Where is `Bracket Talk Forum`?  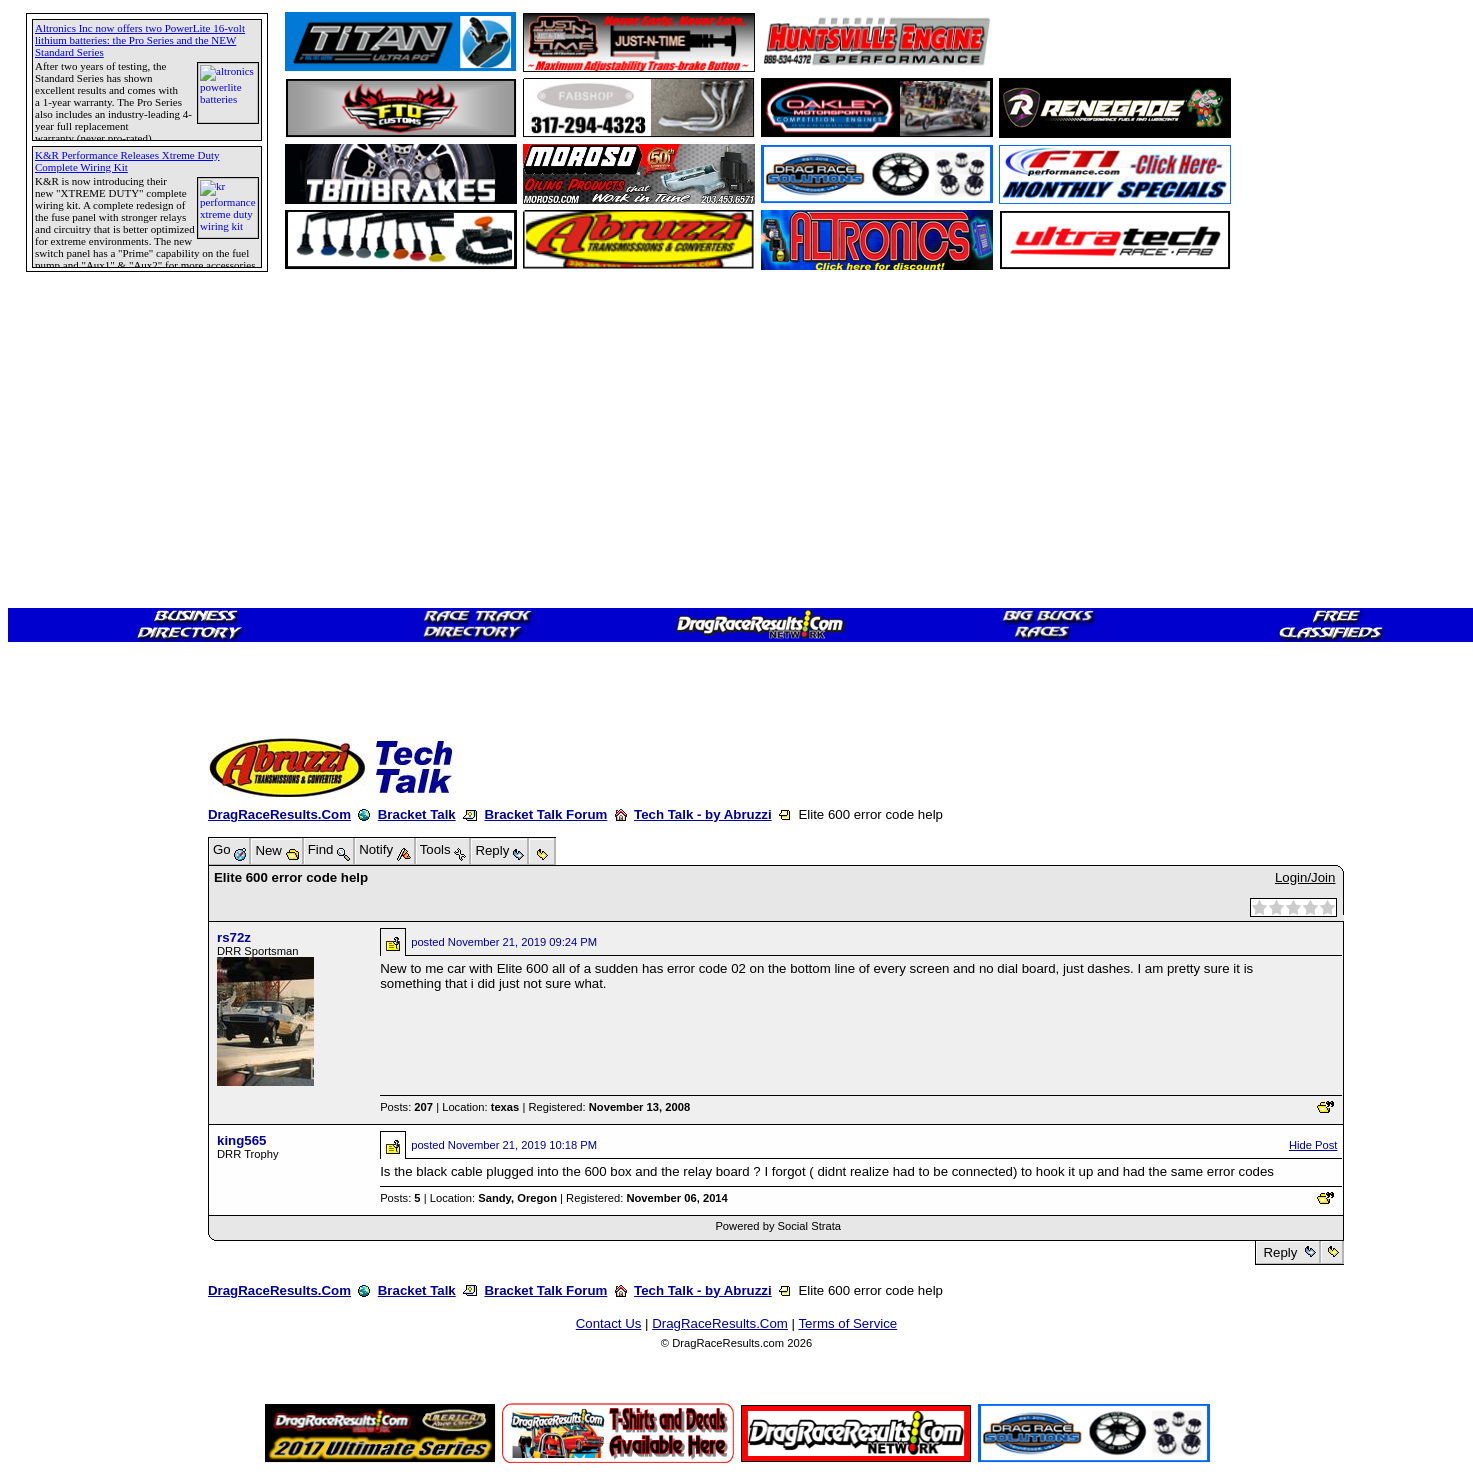 Bracket Talk Forum is located at coordinates (545, 814).